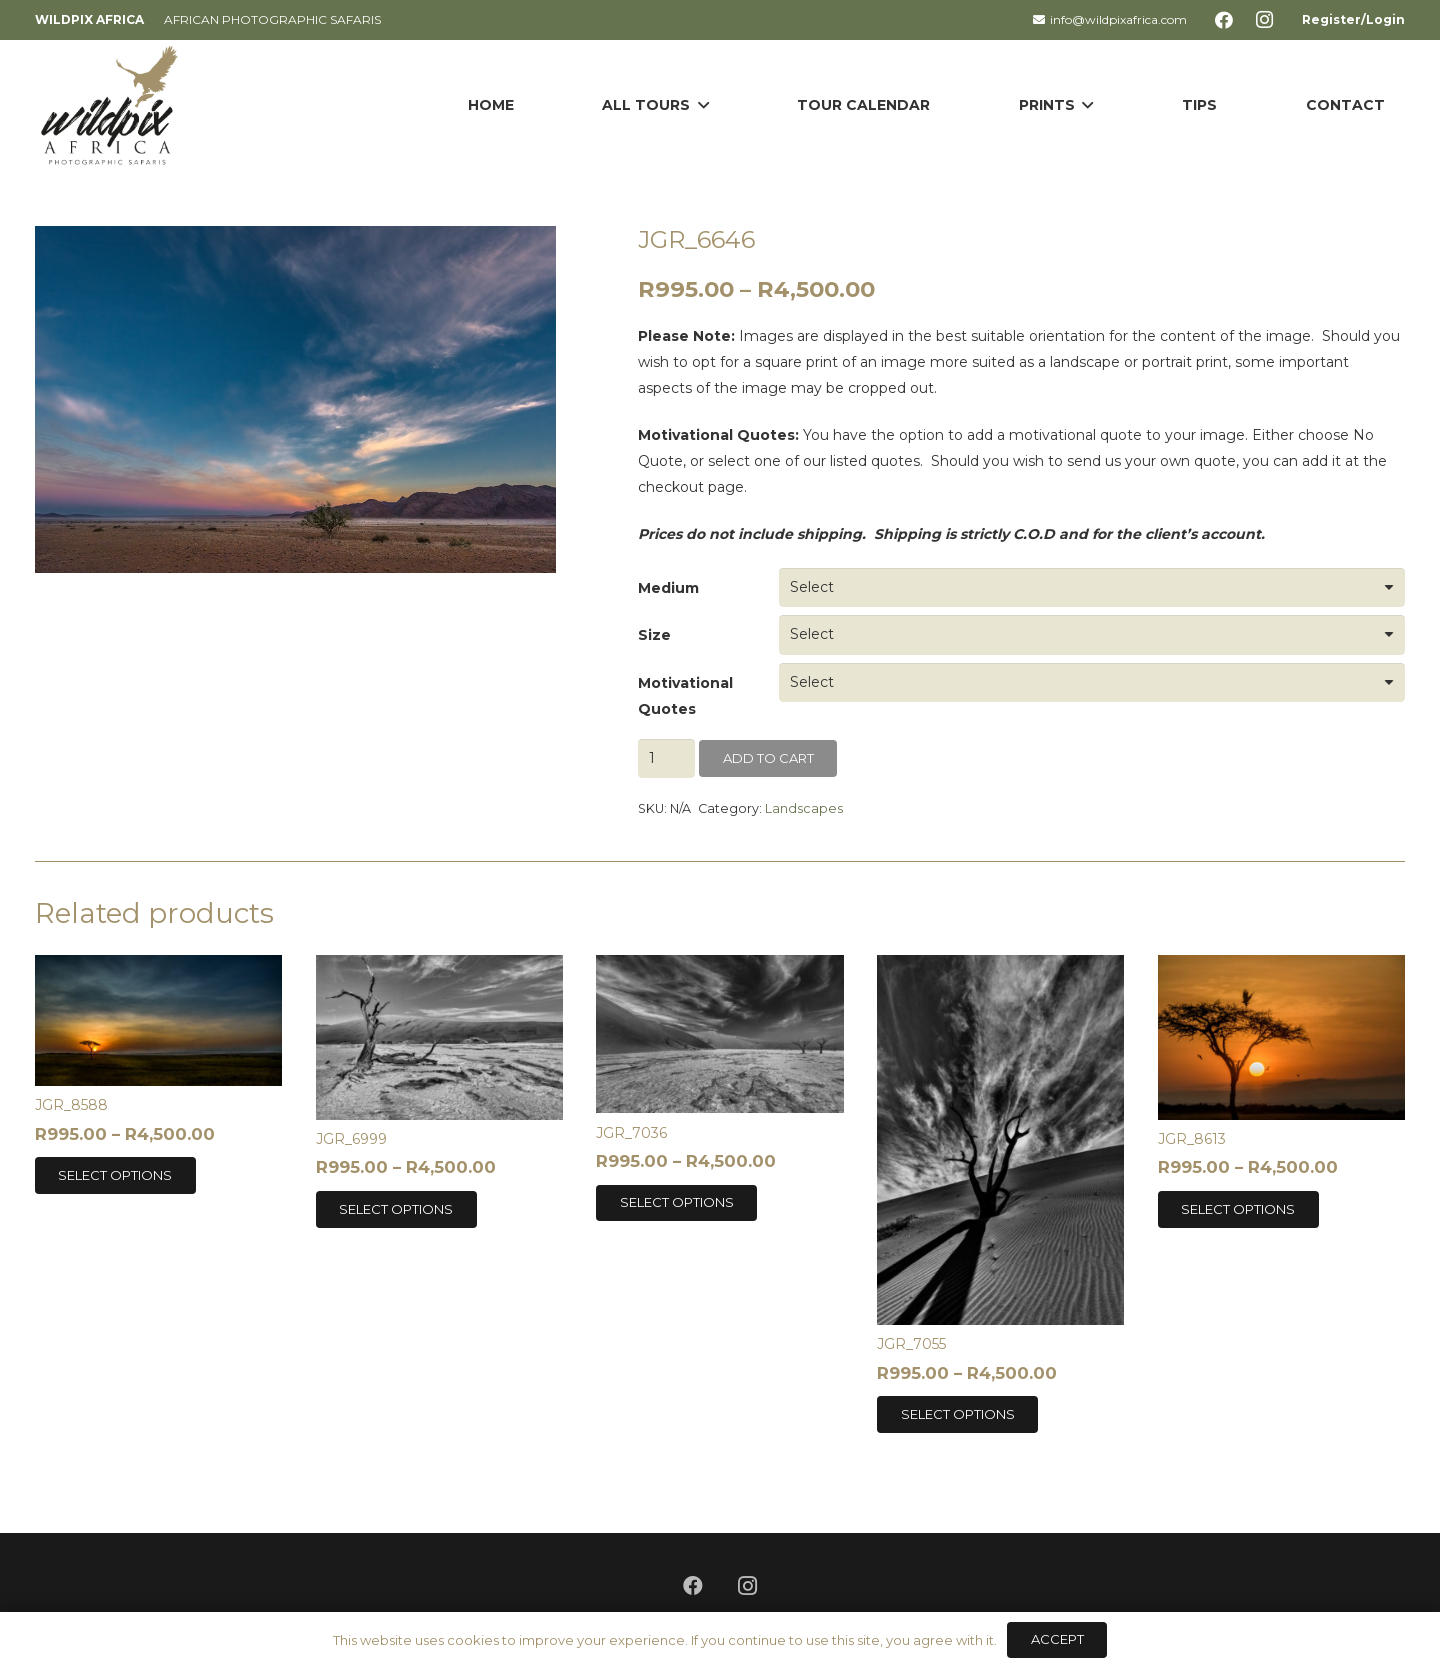  I want to click on [Facebook], so click(1224, 20).